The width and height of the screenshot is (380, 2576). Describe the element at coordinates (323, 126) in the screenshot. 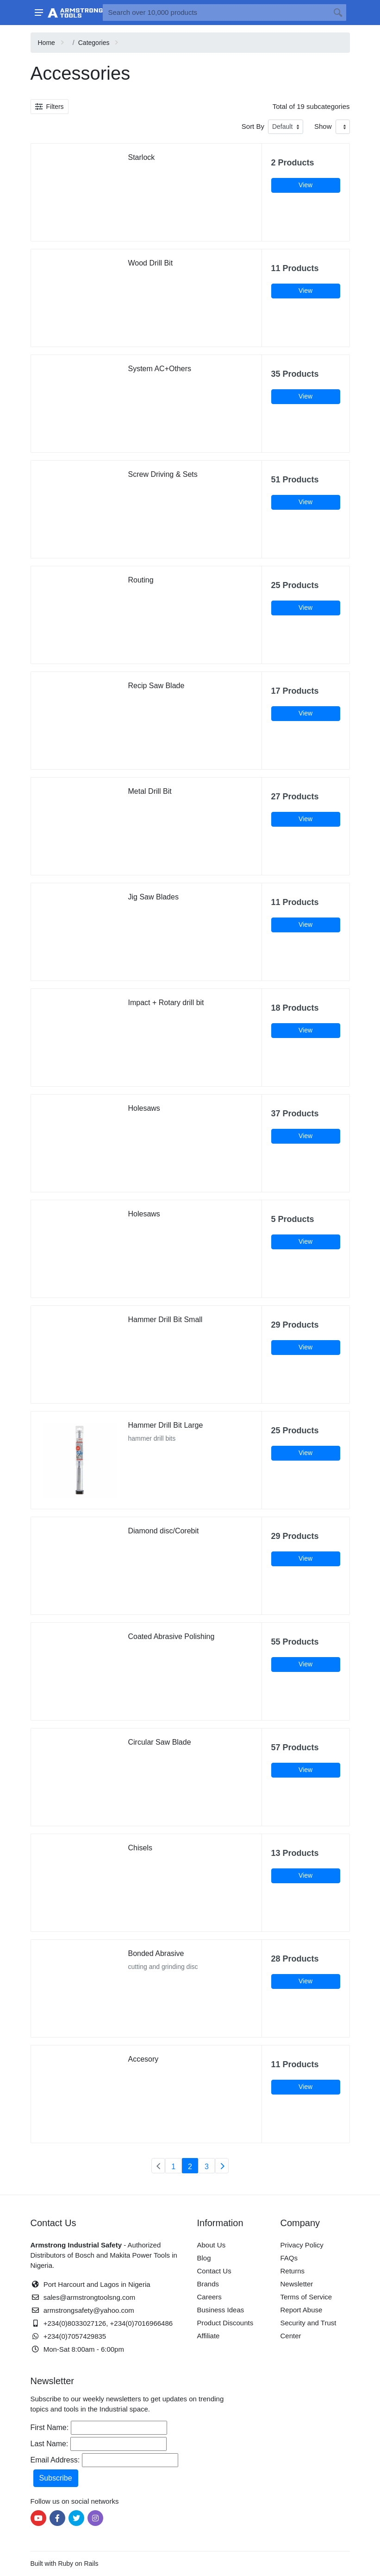

I see `Show` at that location.